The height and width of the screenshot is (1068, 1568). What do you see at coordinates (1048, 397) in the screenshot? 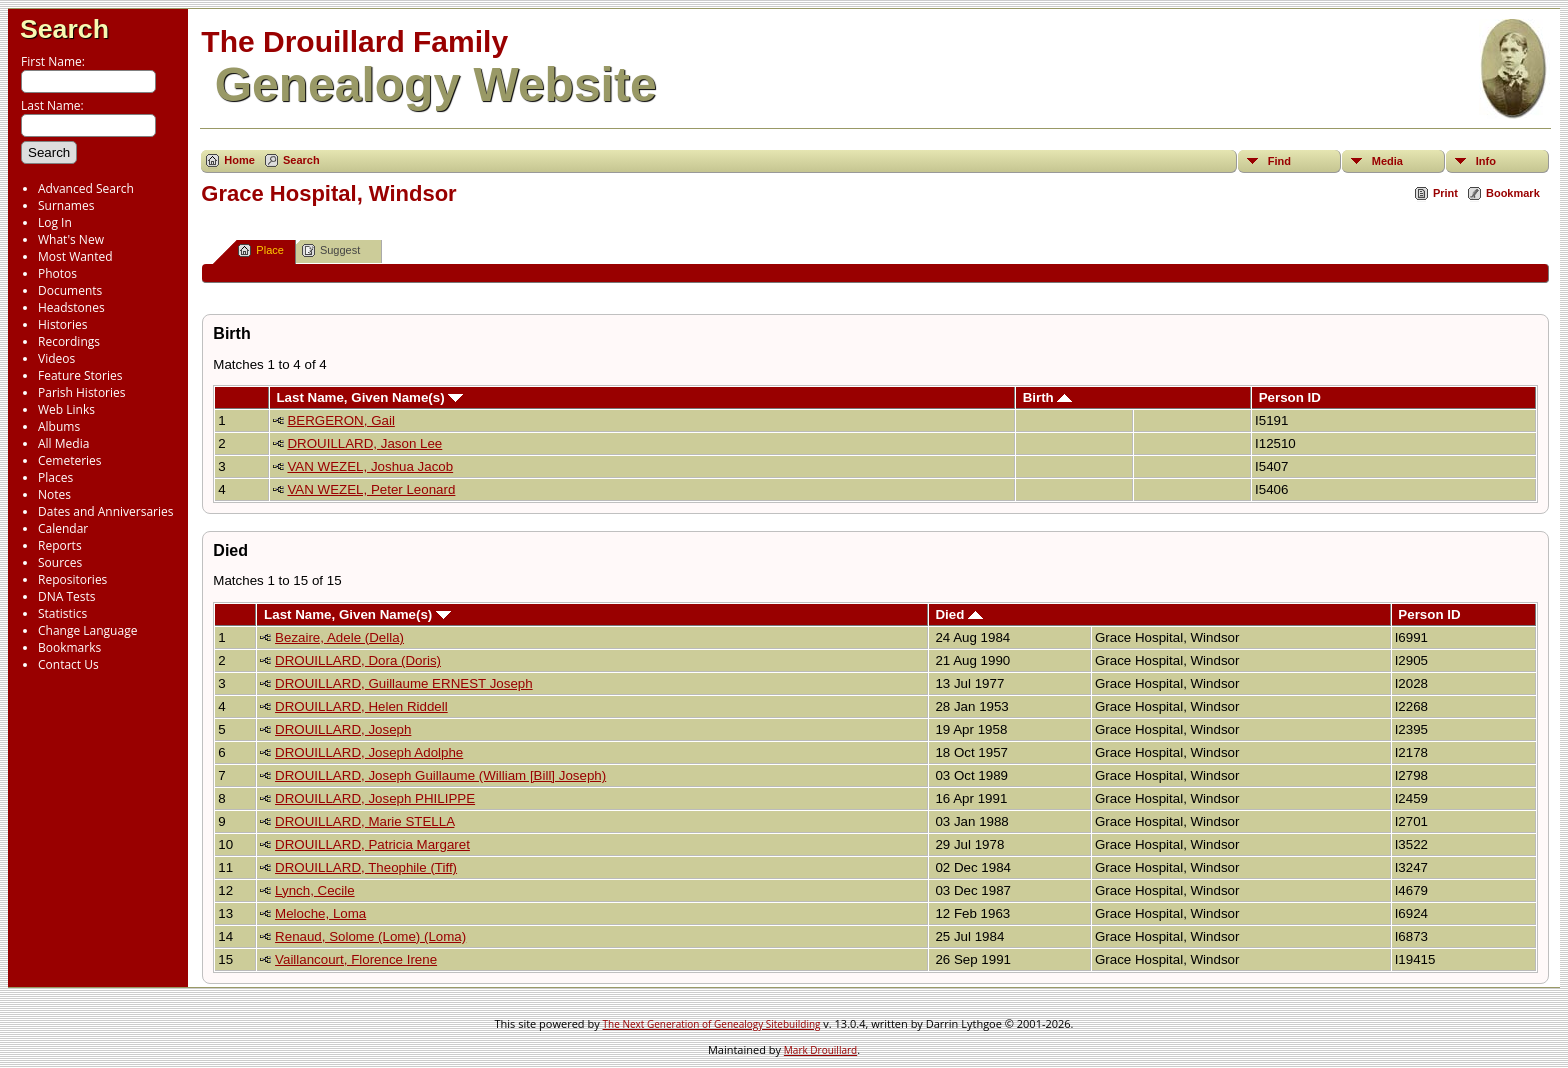
I see `Birth` at bounding box center [1048, 397].